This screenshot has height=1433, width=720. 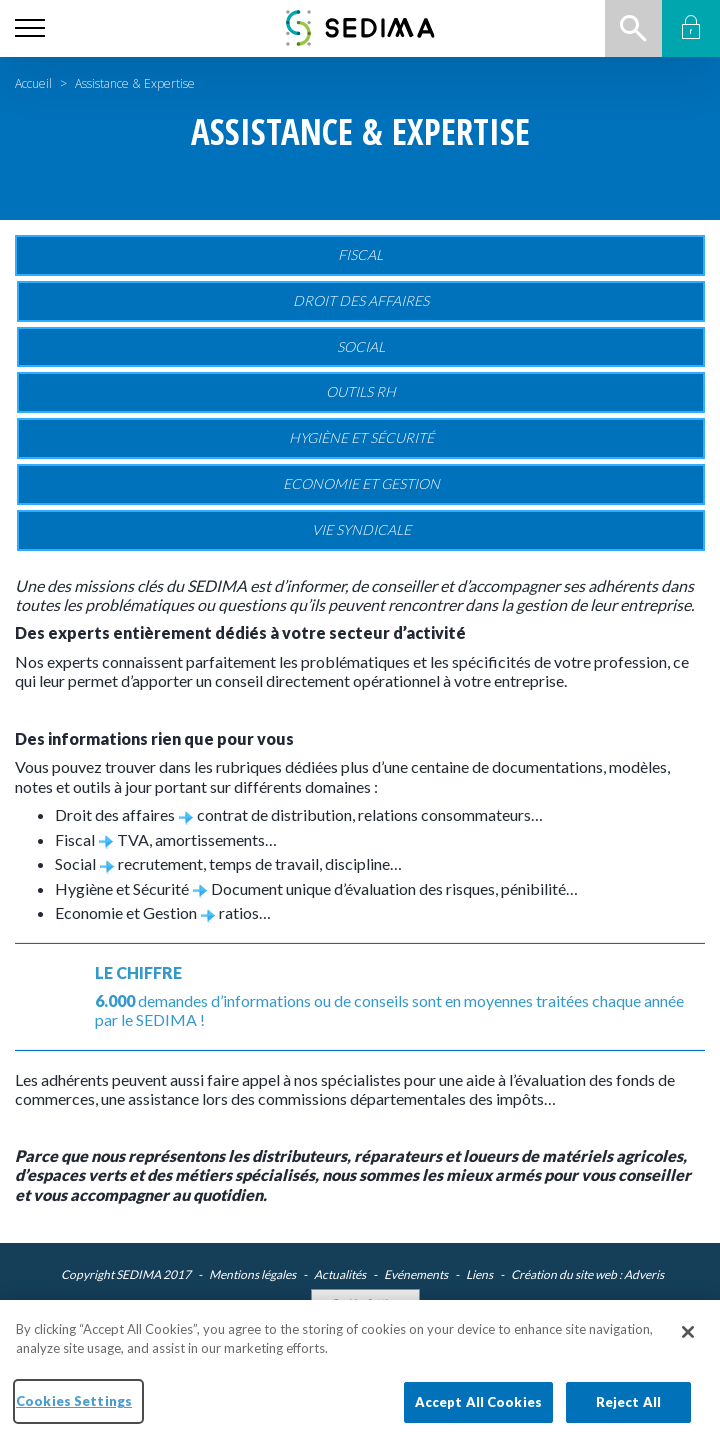 I want to click on Outils RH, so click(x=361, y=391).